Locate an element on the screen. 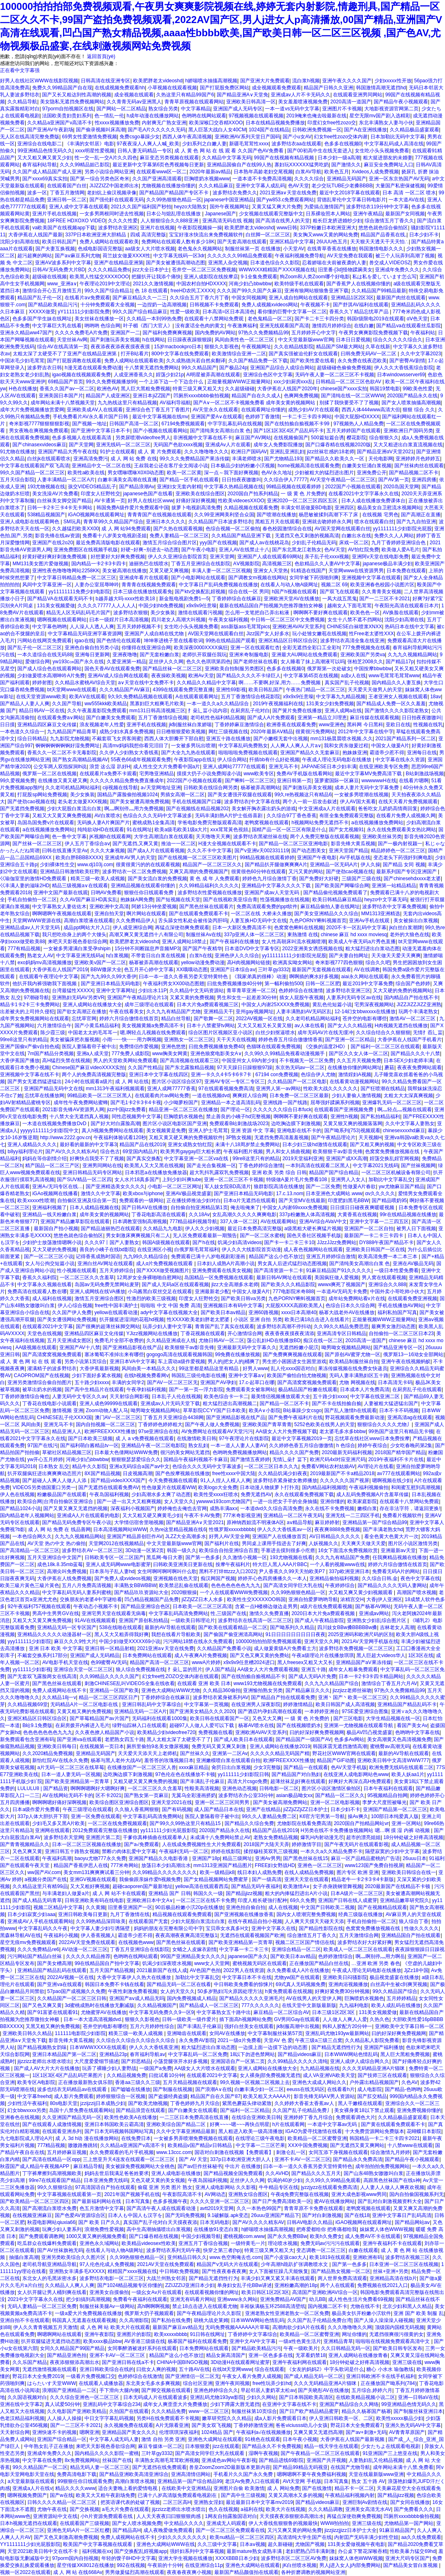 This screenshot has height=2576, width=445. jizz在线观看 is located at coordinates (226, 2446).